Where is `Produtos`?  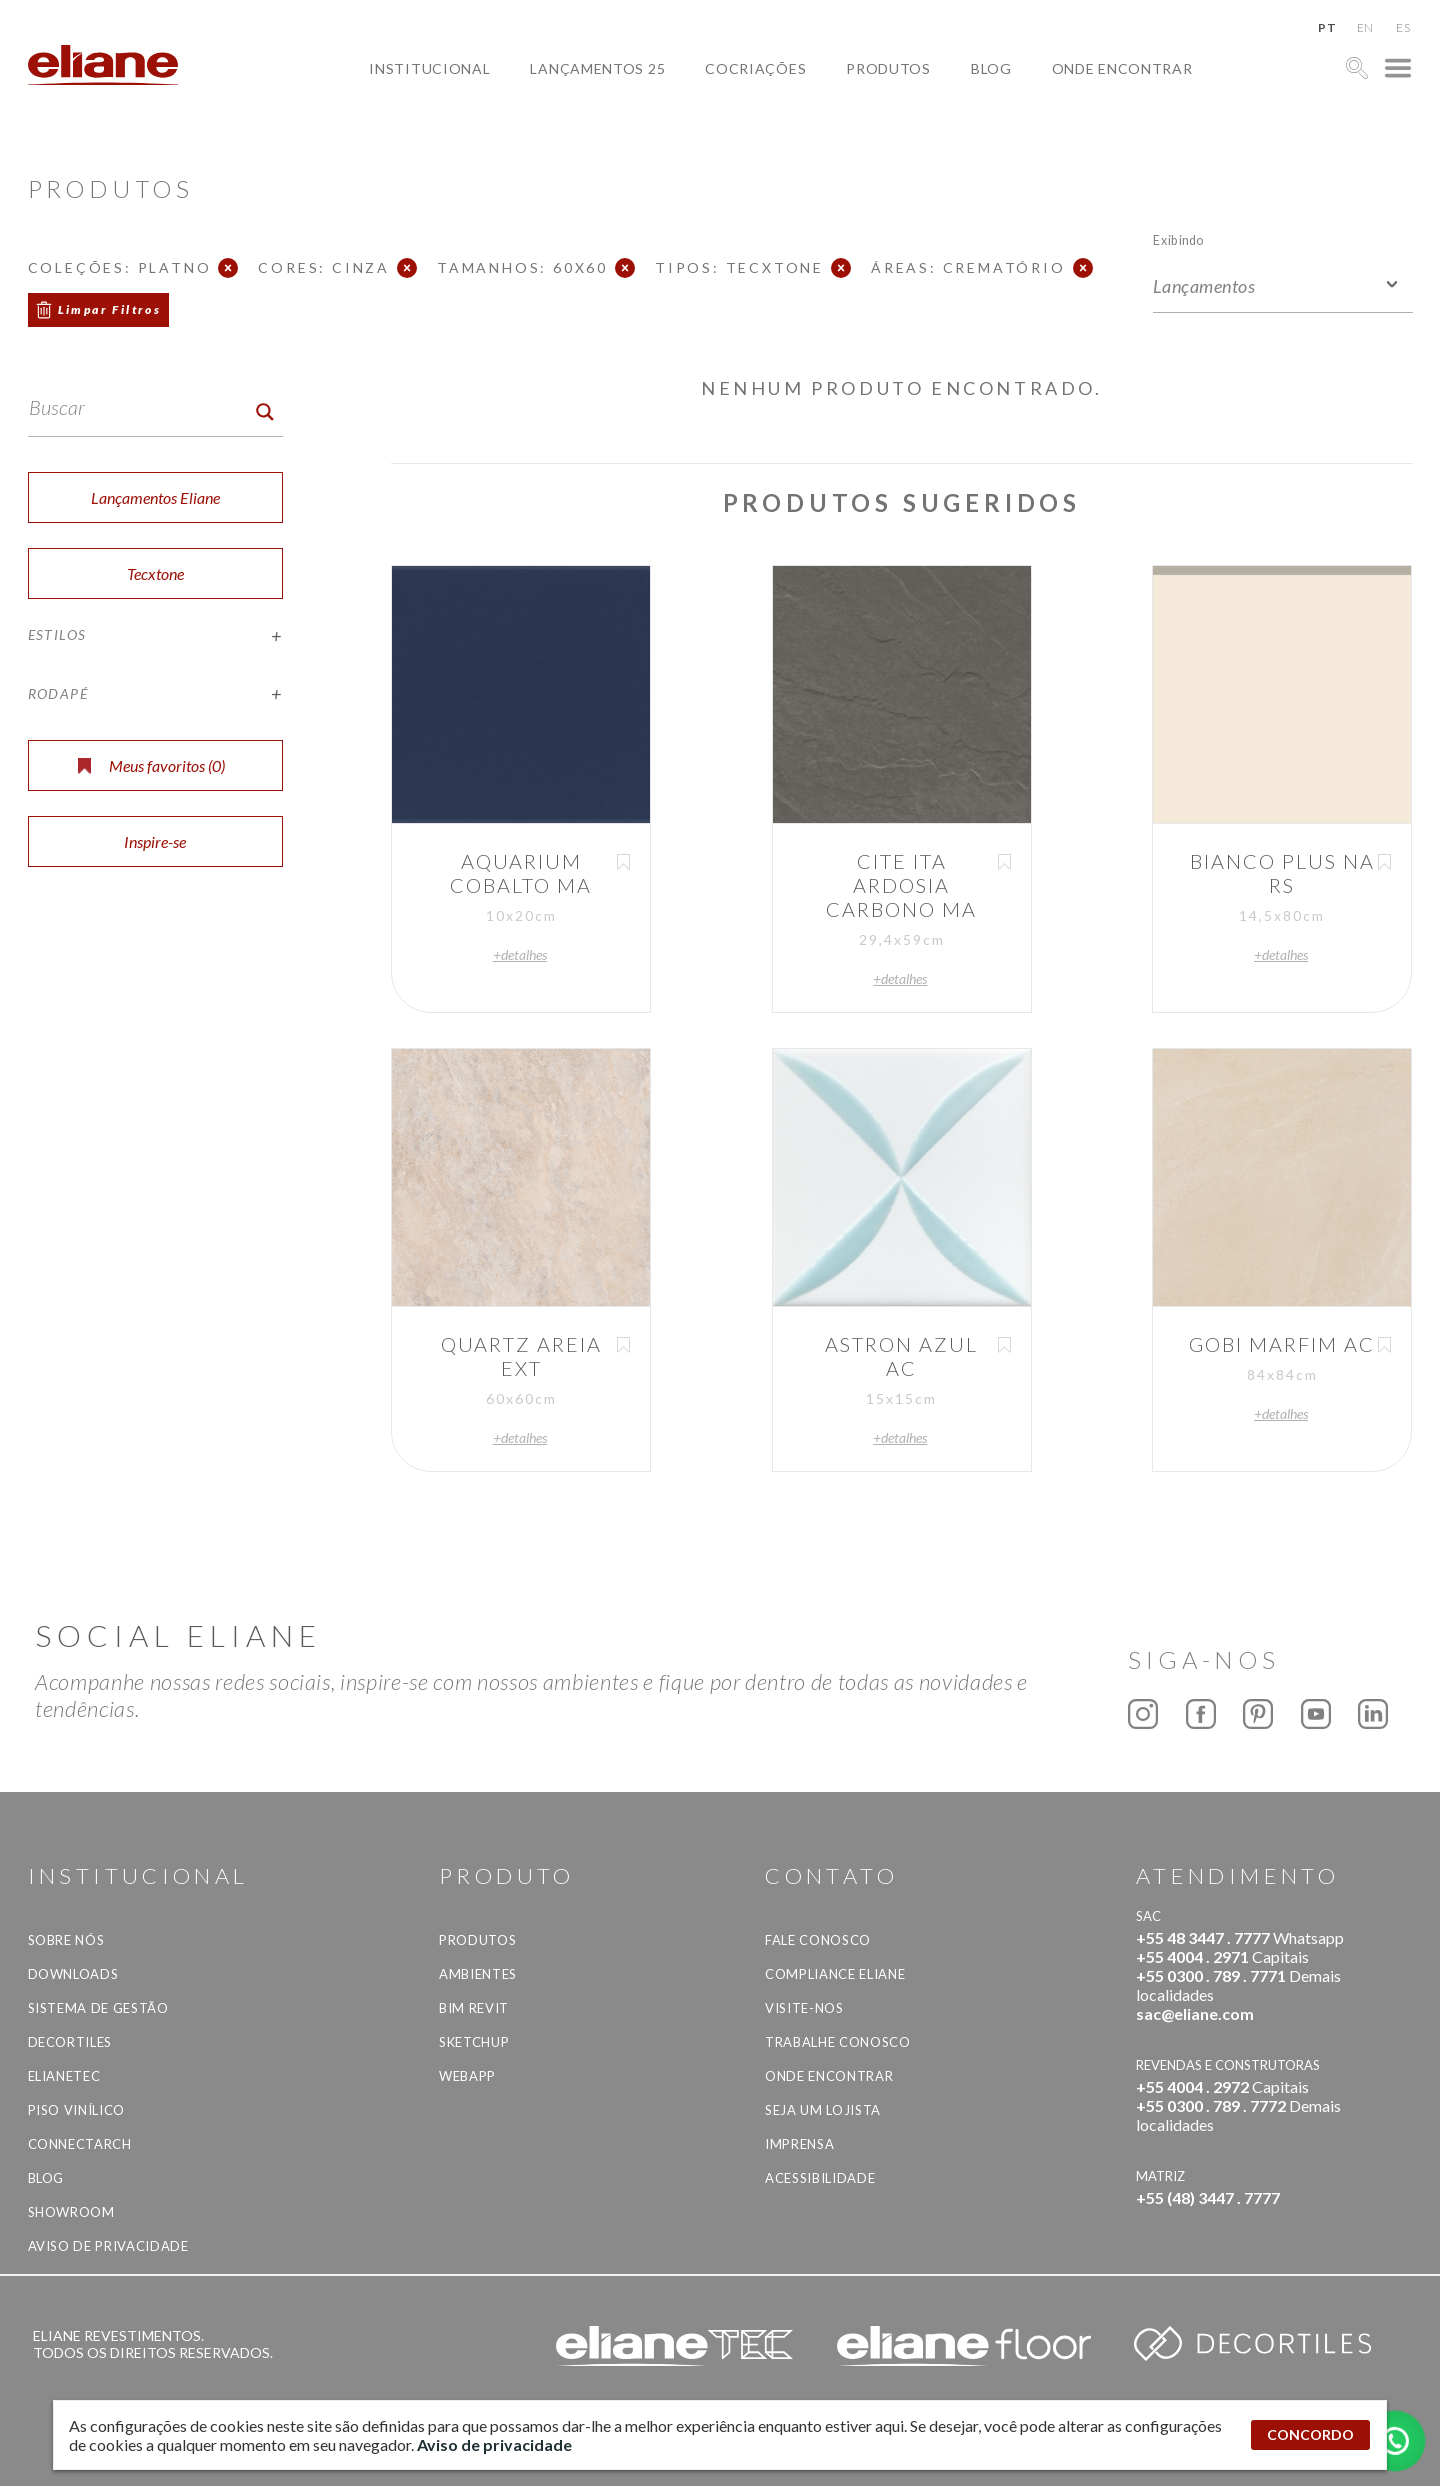 Produtos is located at coordinates (888, 68).